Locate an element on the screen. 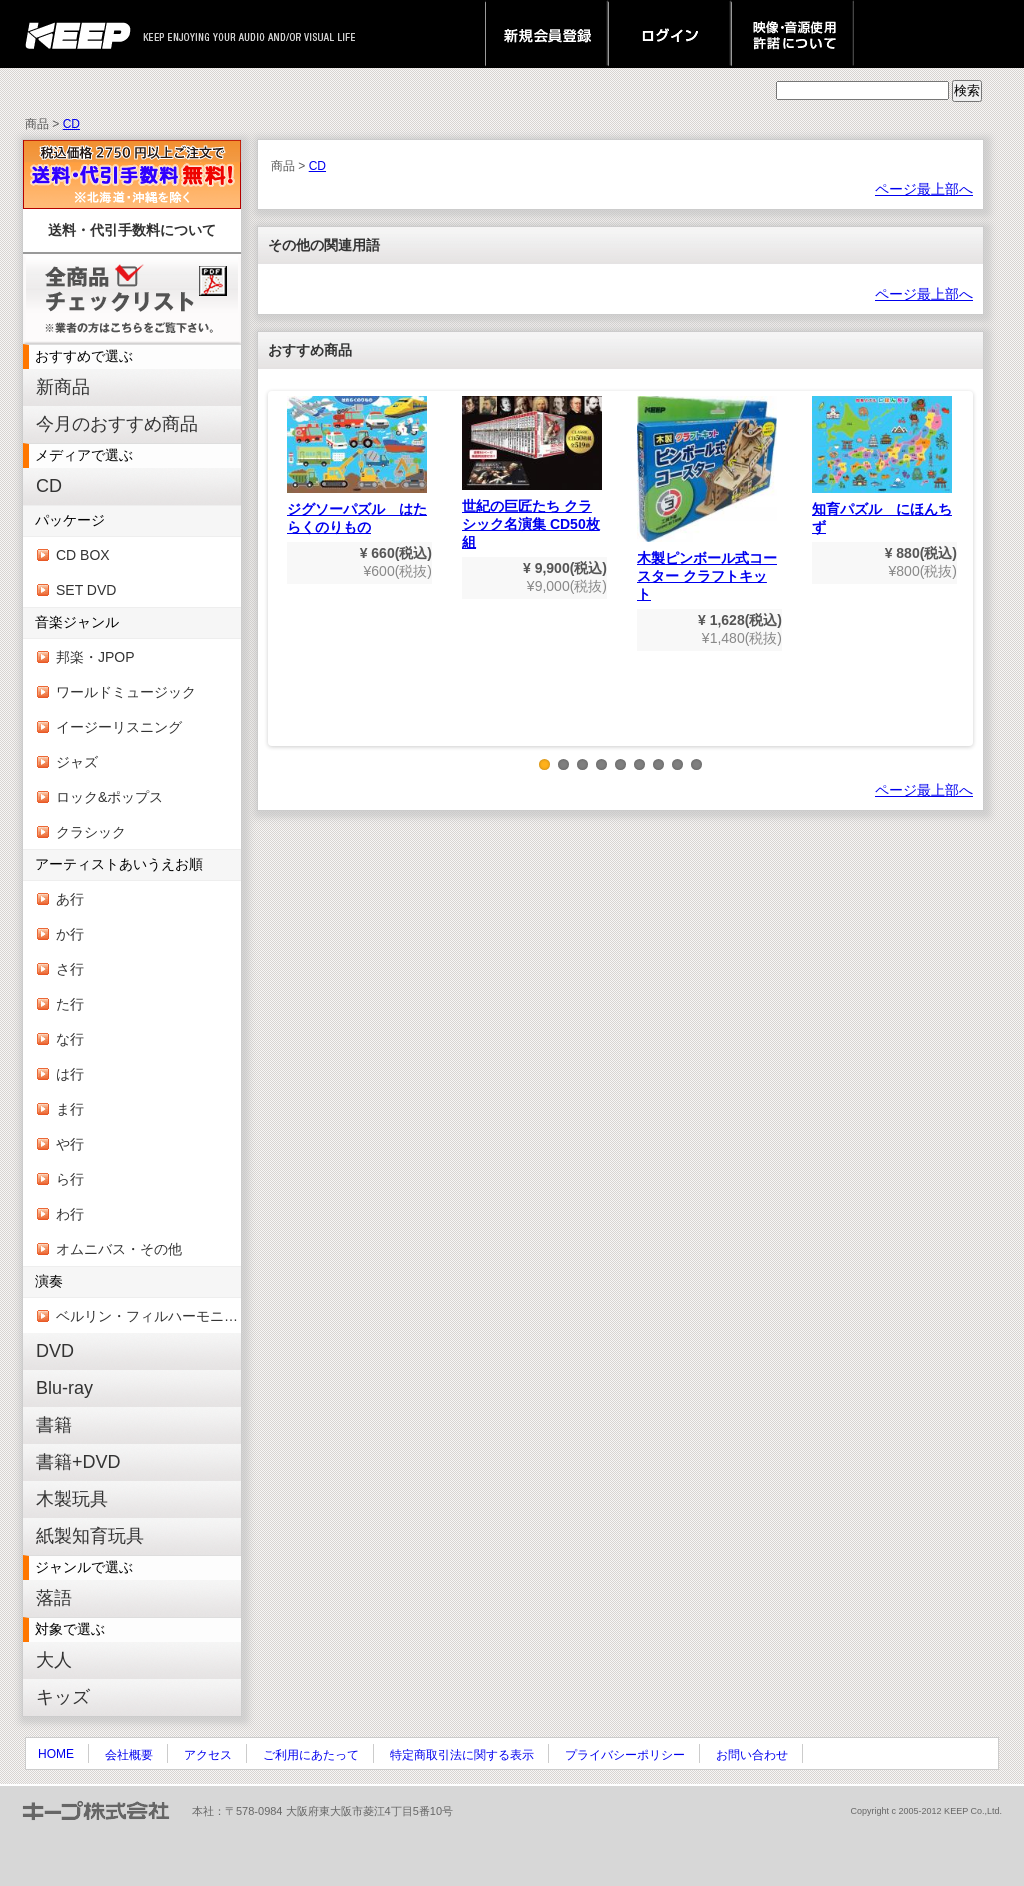 The height and width of the screenshot is (1886, 1024). ジグソーパズル はたらくのりもの is located at coordinates (357, 465).